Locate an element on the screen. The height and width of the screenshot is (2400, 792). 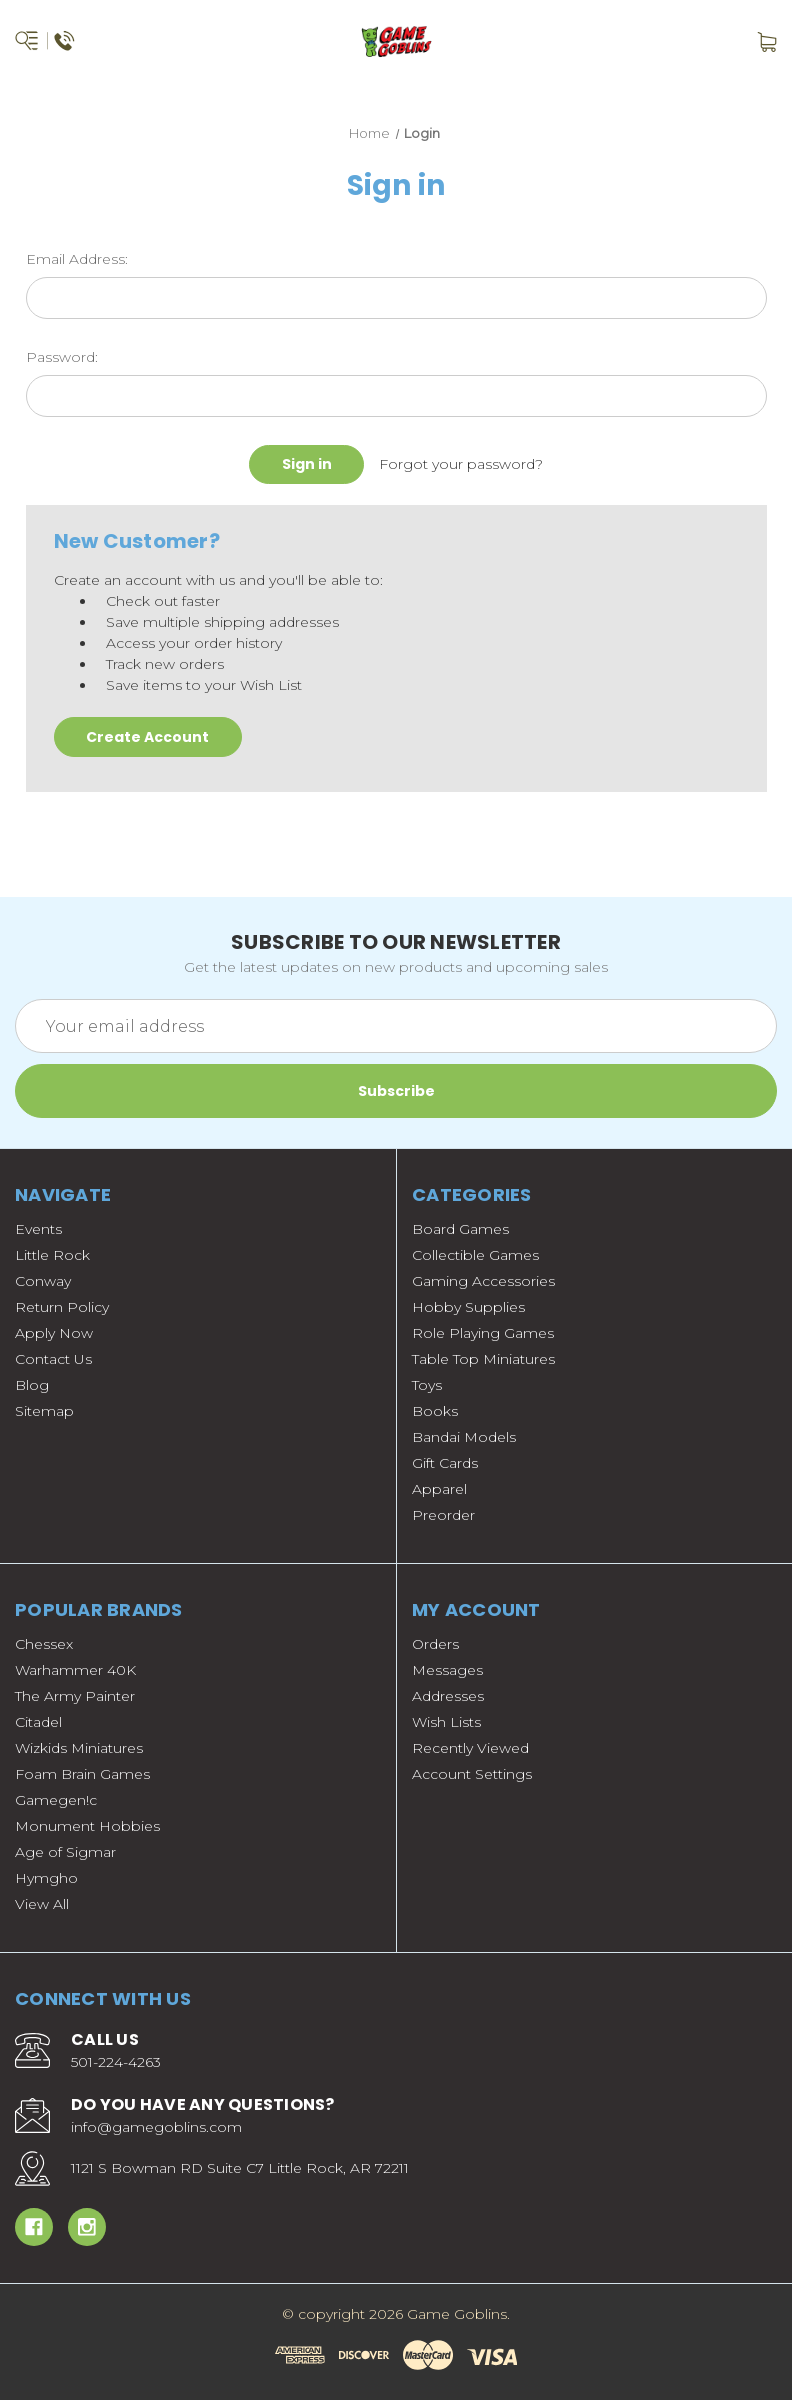
Forgot your password? is located at coordinates (461, 464).